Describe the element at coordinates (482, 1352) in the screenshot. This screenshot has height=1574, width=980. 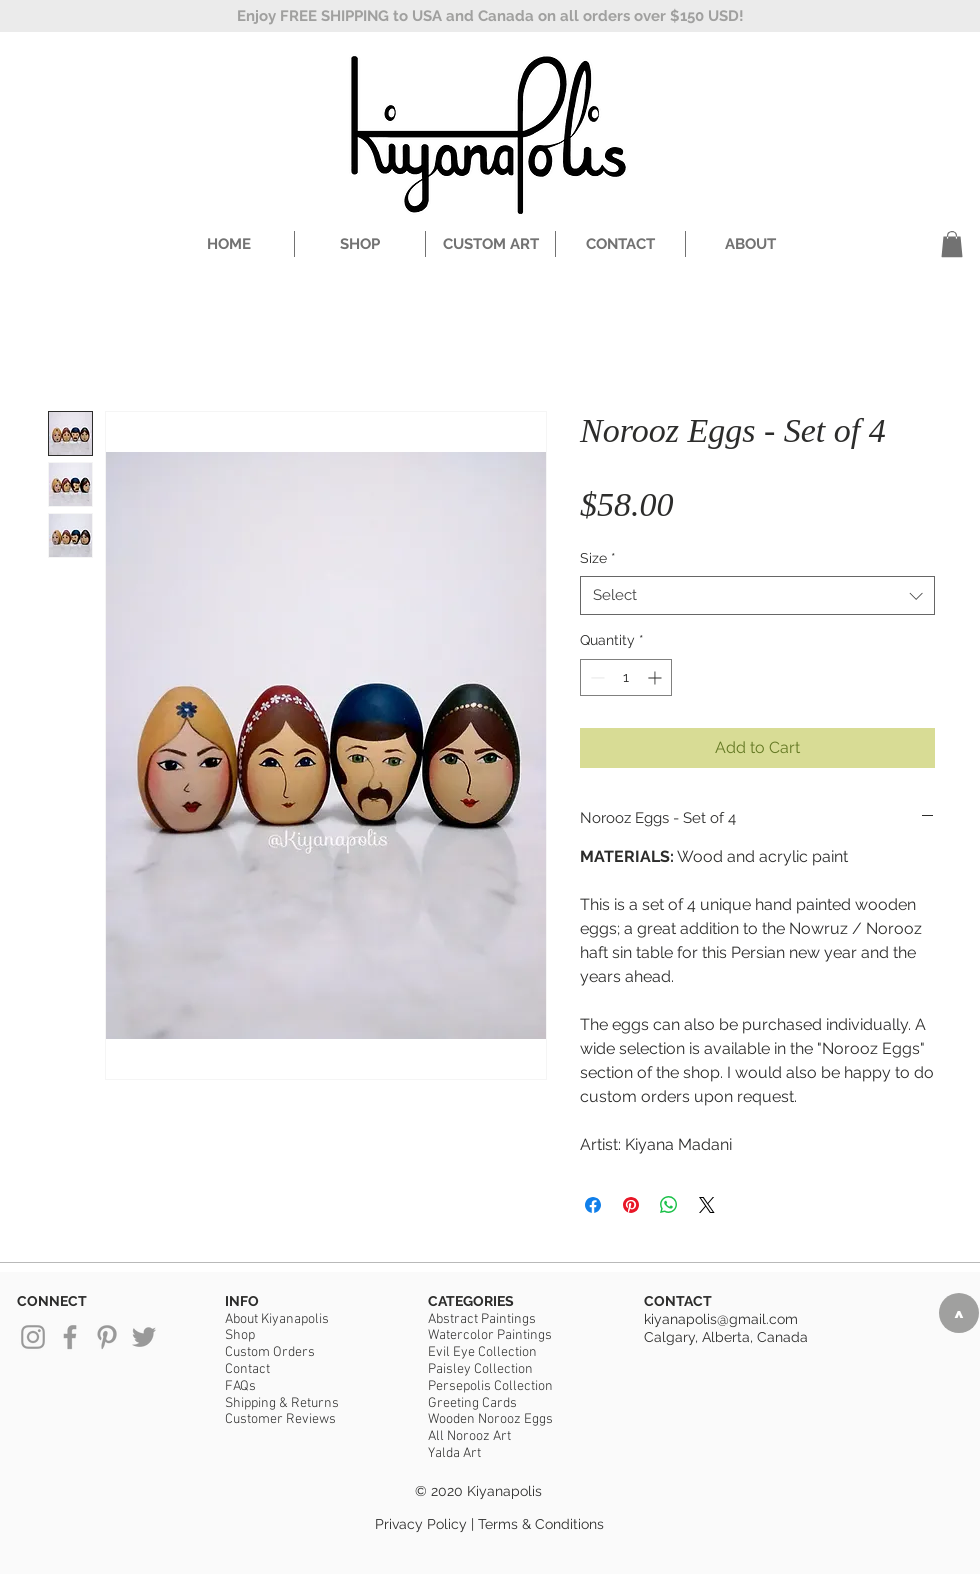
I see `Evil Eye Collection` at that location.